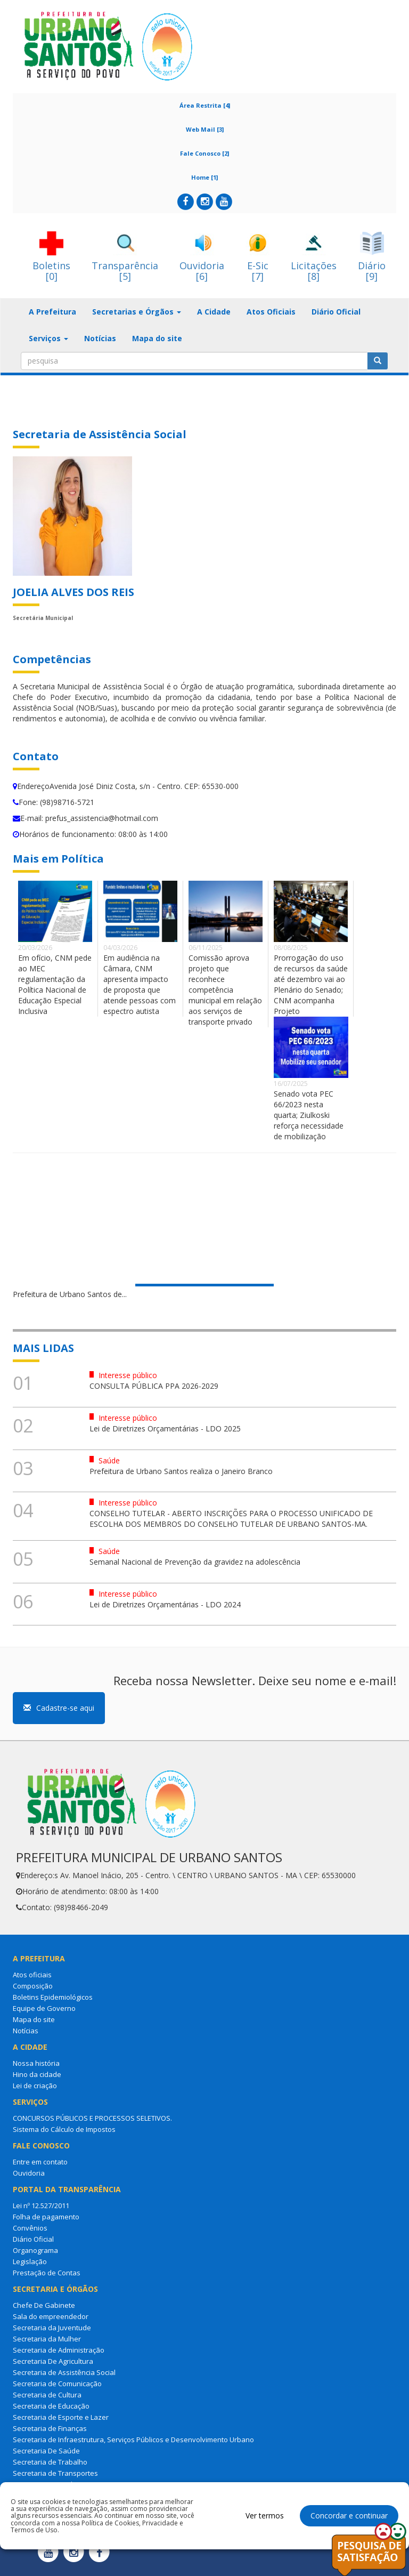 Image resolution: width=409 pixels, height=2576 pixels. What do you see at coordinates (33, 1986) in the screenshot?
I see `Composição` at bounding box center [33, 1986].